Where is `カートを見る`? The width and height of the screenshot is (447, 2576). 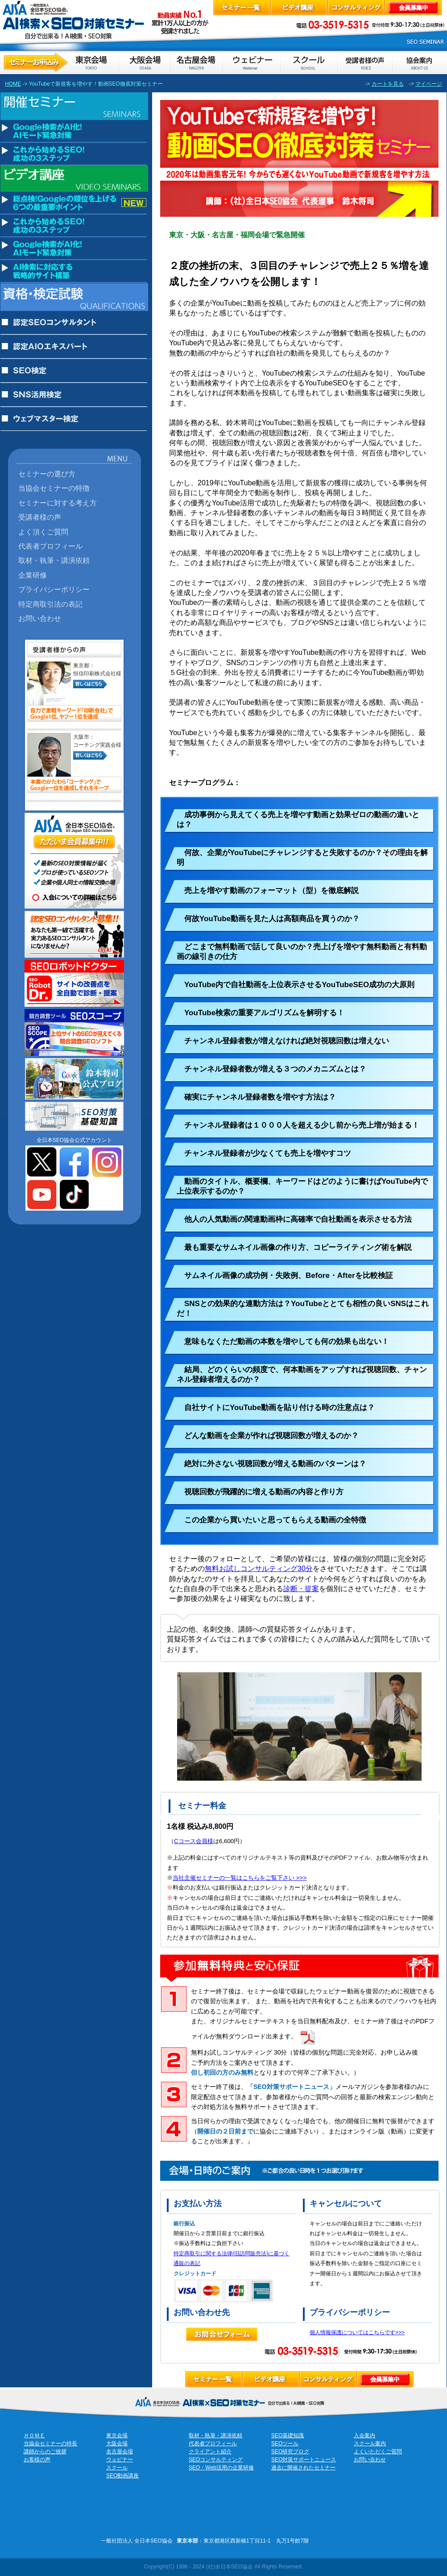 カートを見る is located at coordinates (388, 84).